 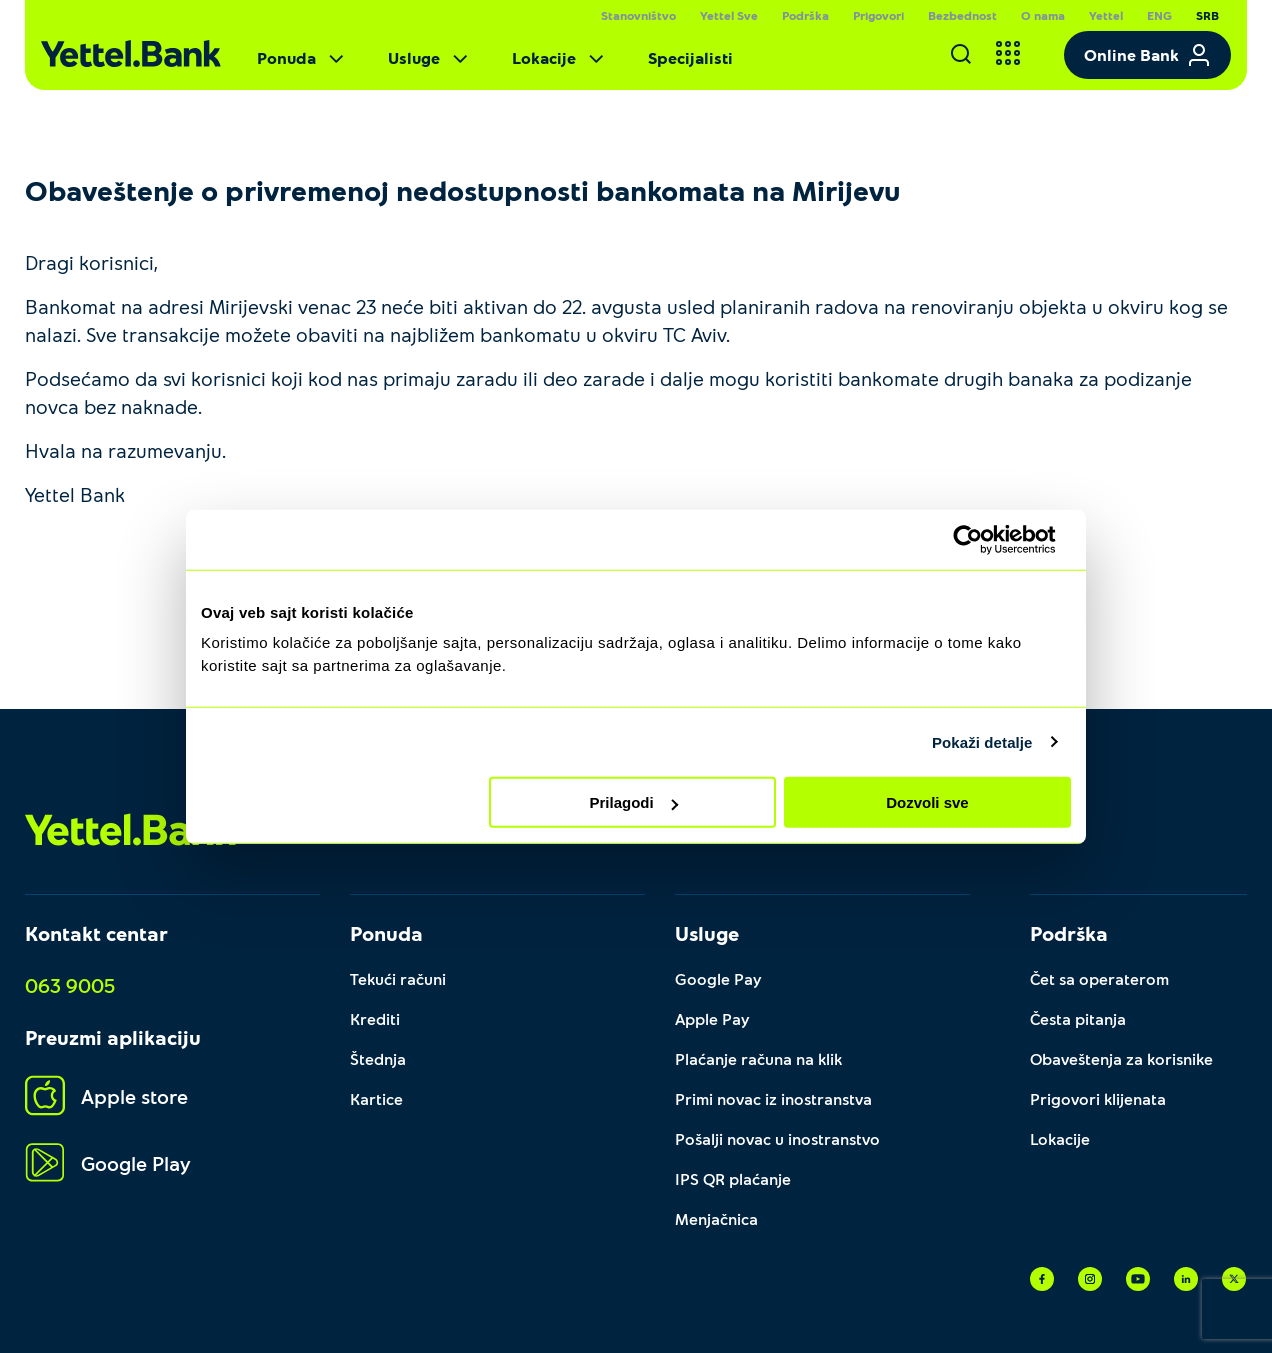 I want to click on Prilagodi, so click(x=634, y=802).